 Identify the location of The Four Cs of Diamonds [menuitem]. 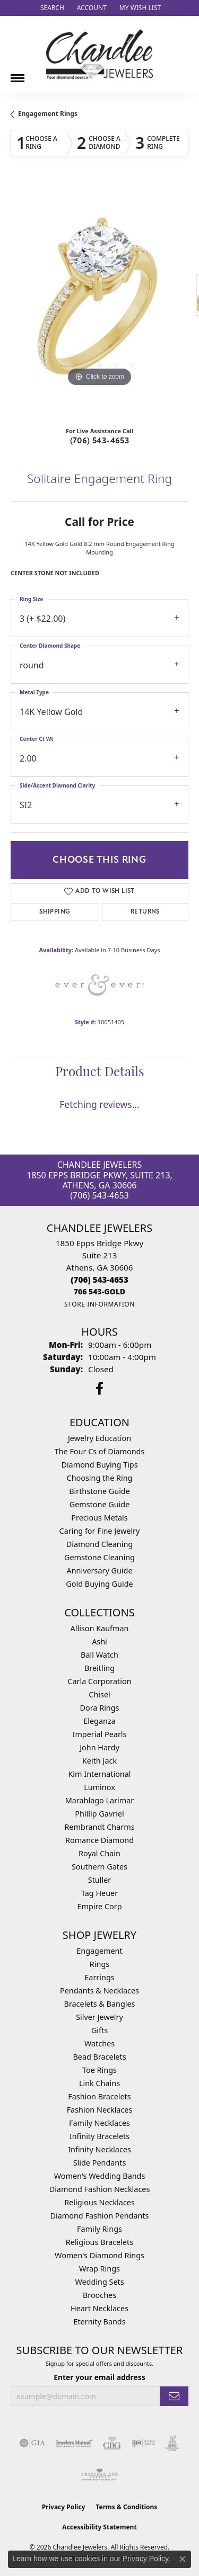
(100, 1451).